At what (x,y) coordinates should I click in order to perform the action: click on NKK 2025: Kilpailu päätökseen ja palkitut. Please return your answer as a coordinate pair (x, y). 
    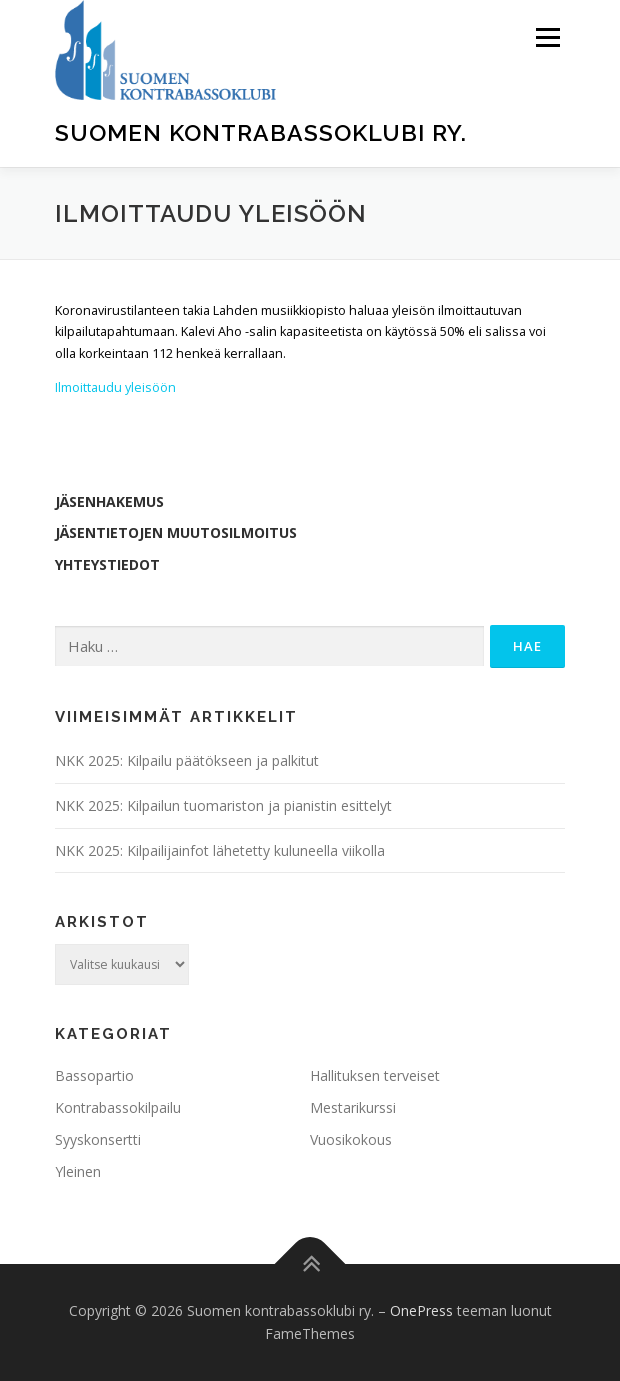
    Looking at the image, I should click on (187, 760).